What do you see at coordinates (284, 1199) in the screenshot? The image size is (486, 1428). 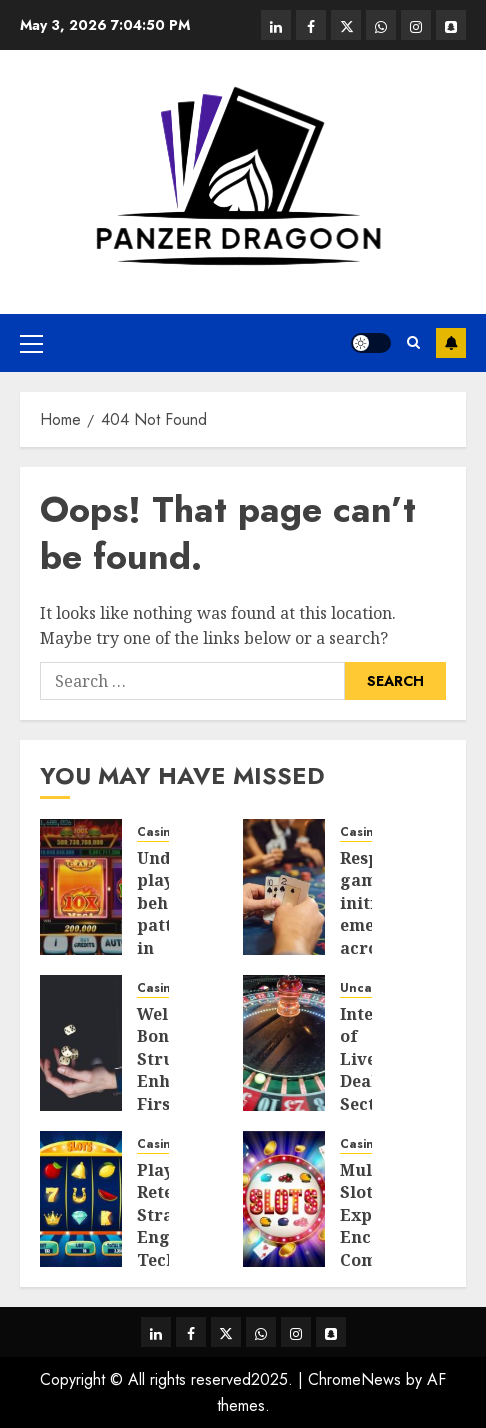 I see `[Multiplayer Slot Experiences Encouraging Community Engagement And Competitive Gameplay]` at bounding box center [284, 1199].